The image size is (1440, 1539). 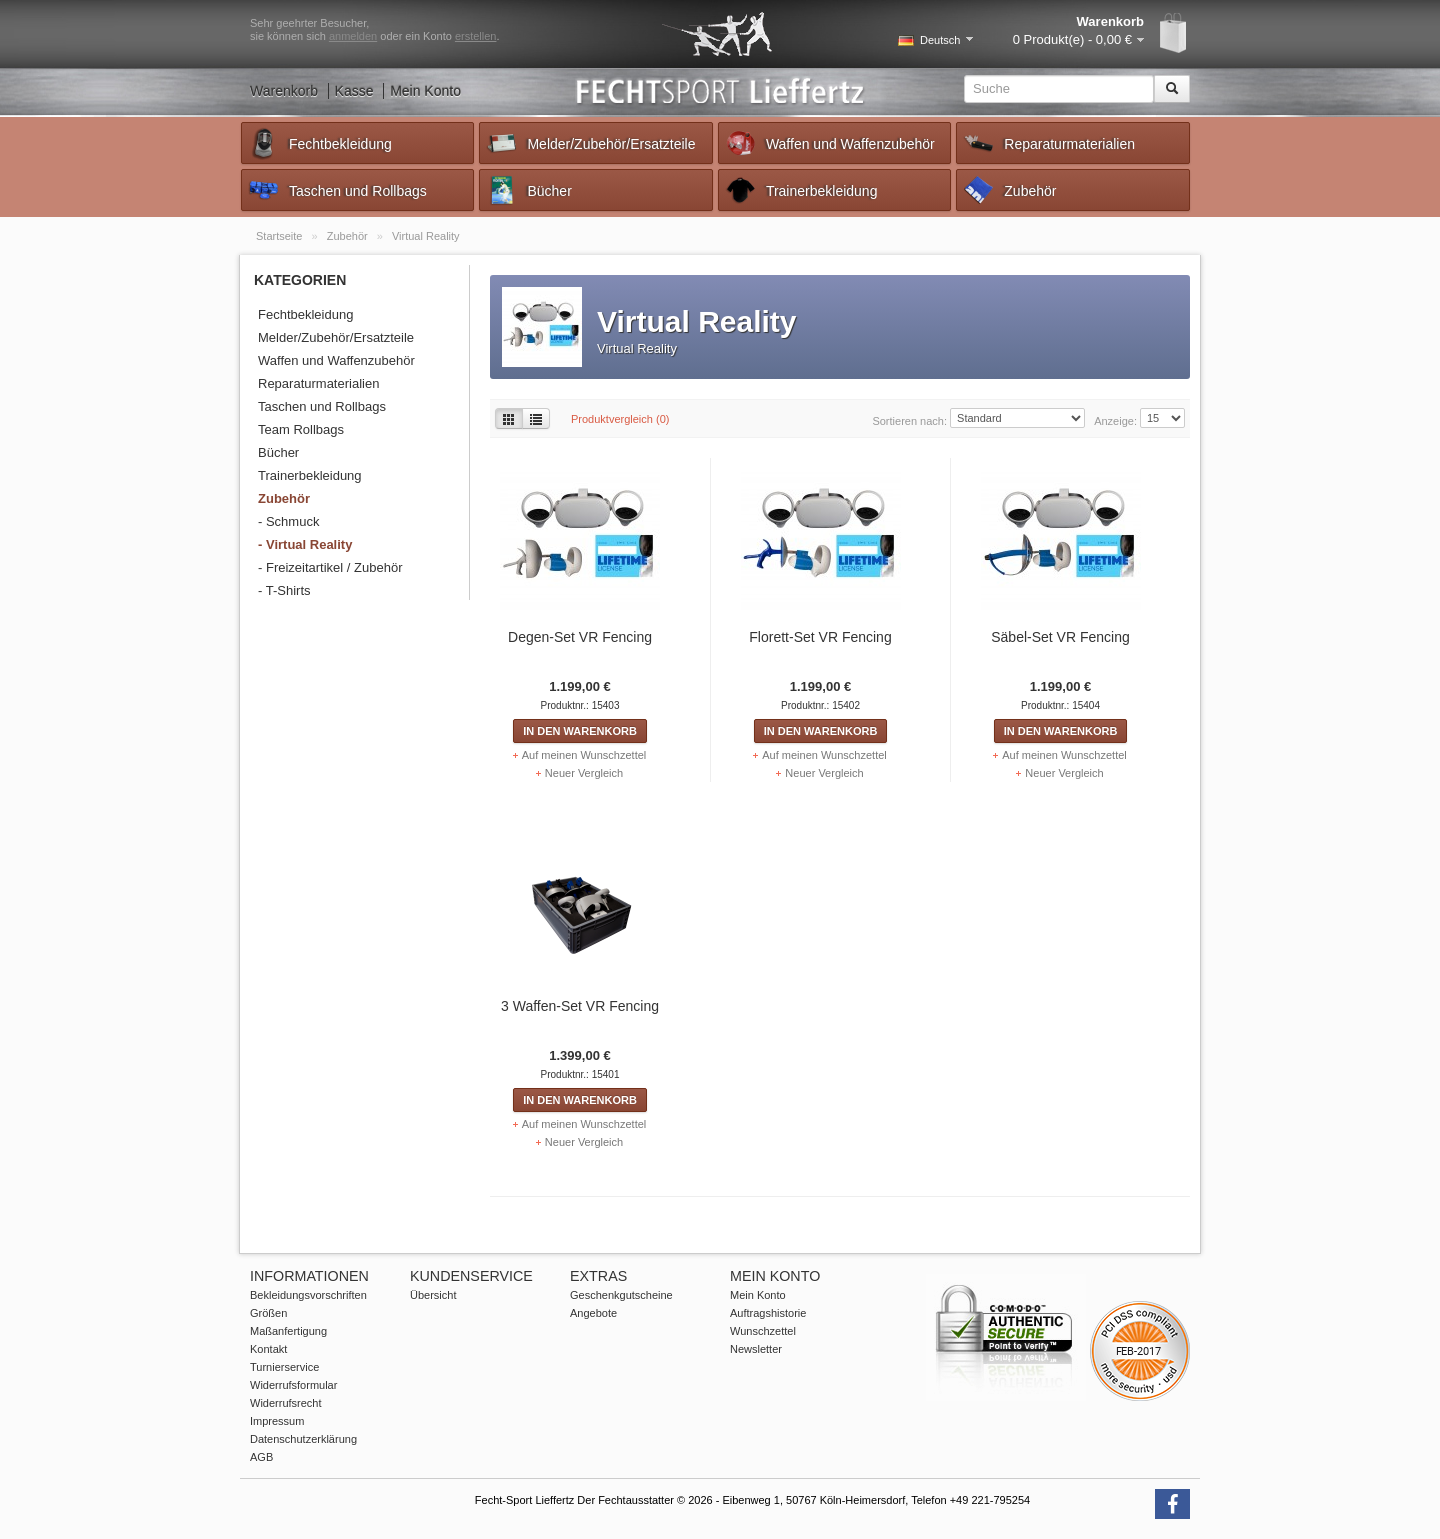 What do you see at coordinates (580, 1006) in the screenshot?
I see `3 Waffen-Set VR Fencing` at bounding box center [580, 1006].